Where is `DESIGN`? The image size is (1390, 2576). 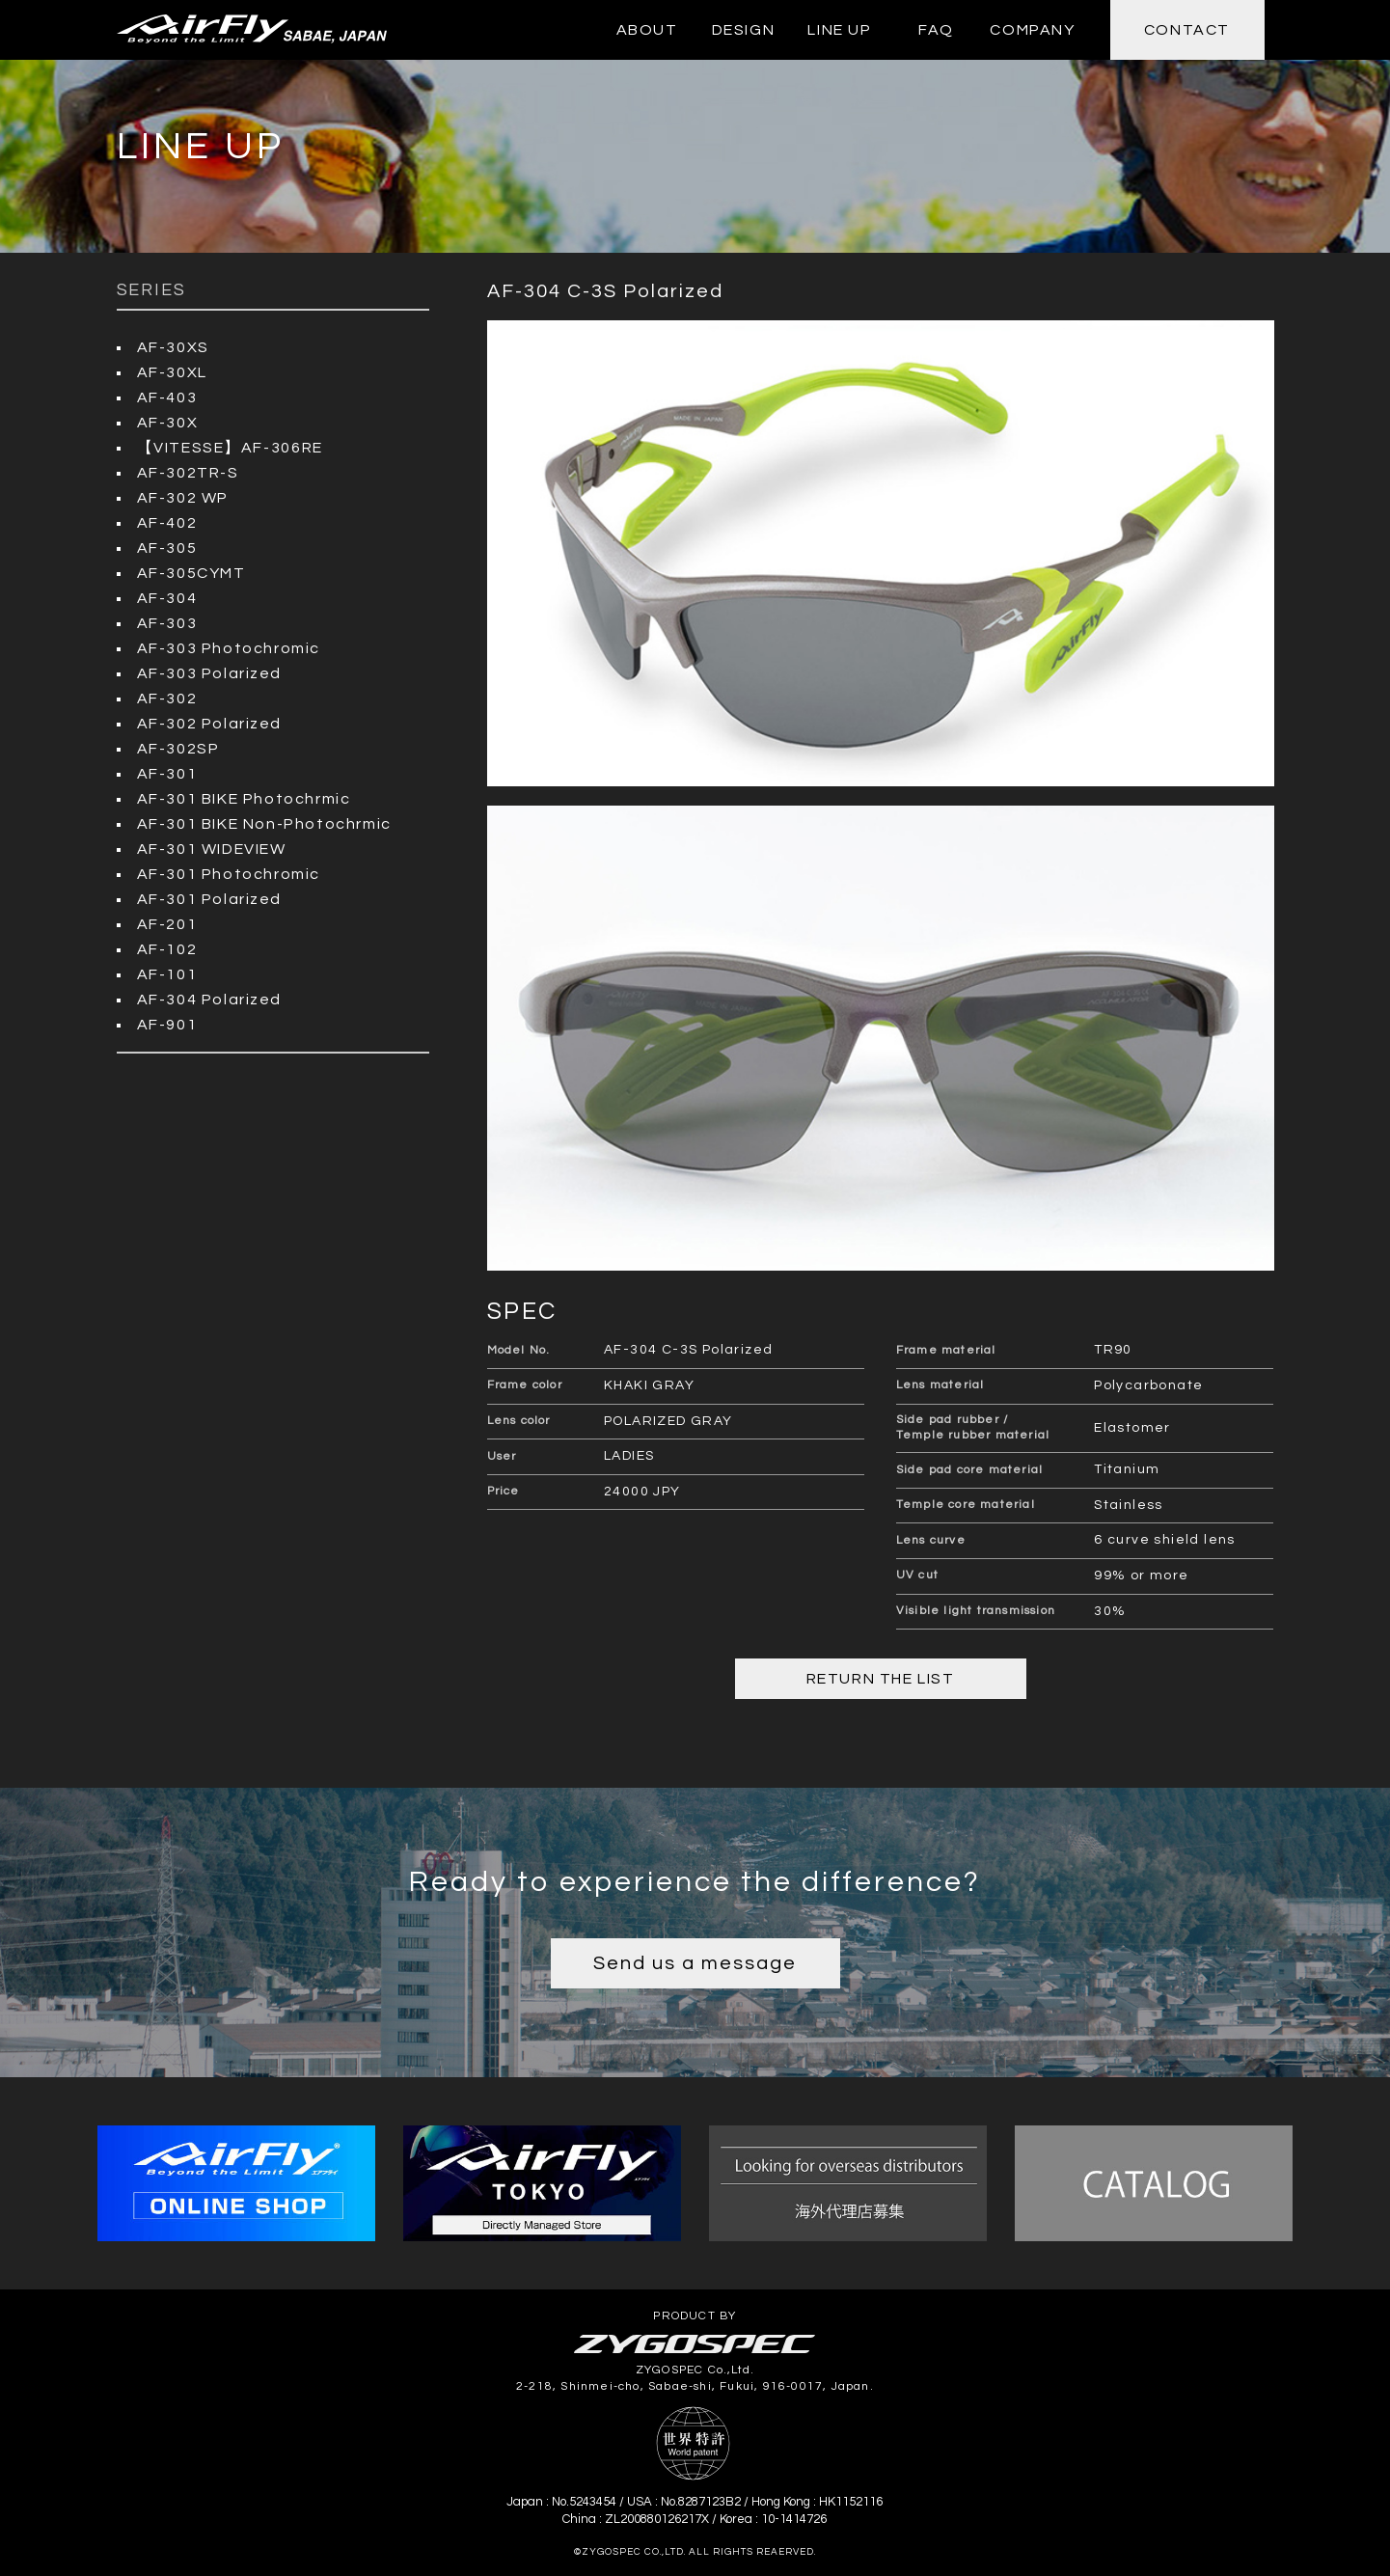
DESIGN is located at coordinates (744, 30).